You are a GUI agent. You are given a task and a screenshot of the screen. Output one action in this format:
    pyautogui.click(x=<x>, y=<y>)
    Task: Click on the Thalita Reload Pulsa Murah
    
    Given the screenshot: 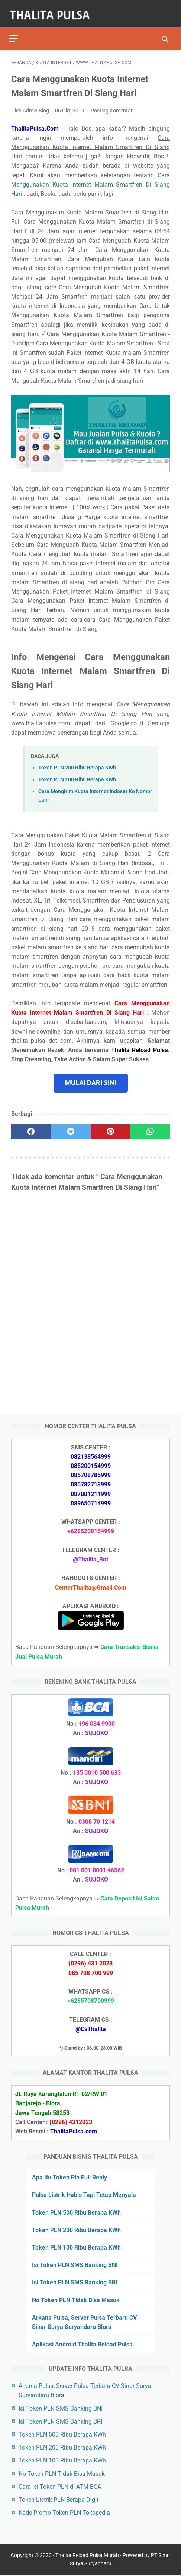 What is the action you would take?
    pyautogui.click(x=94, y=2556)
    